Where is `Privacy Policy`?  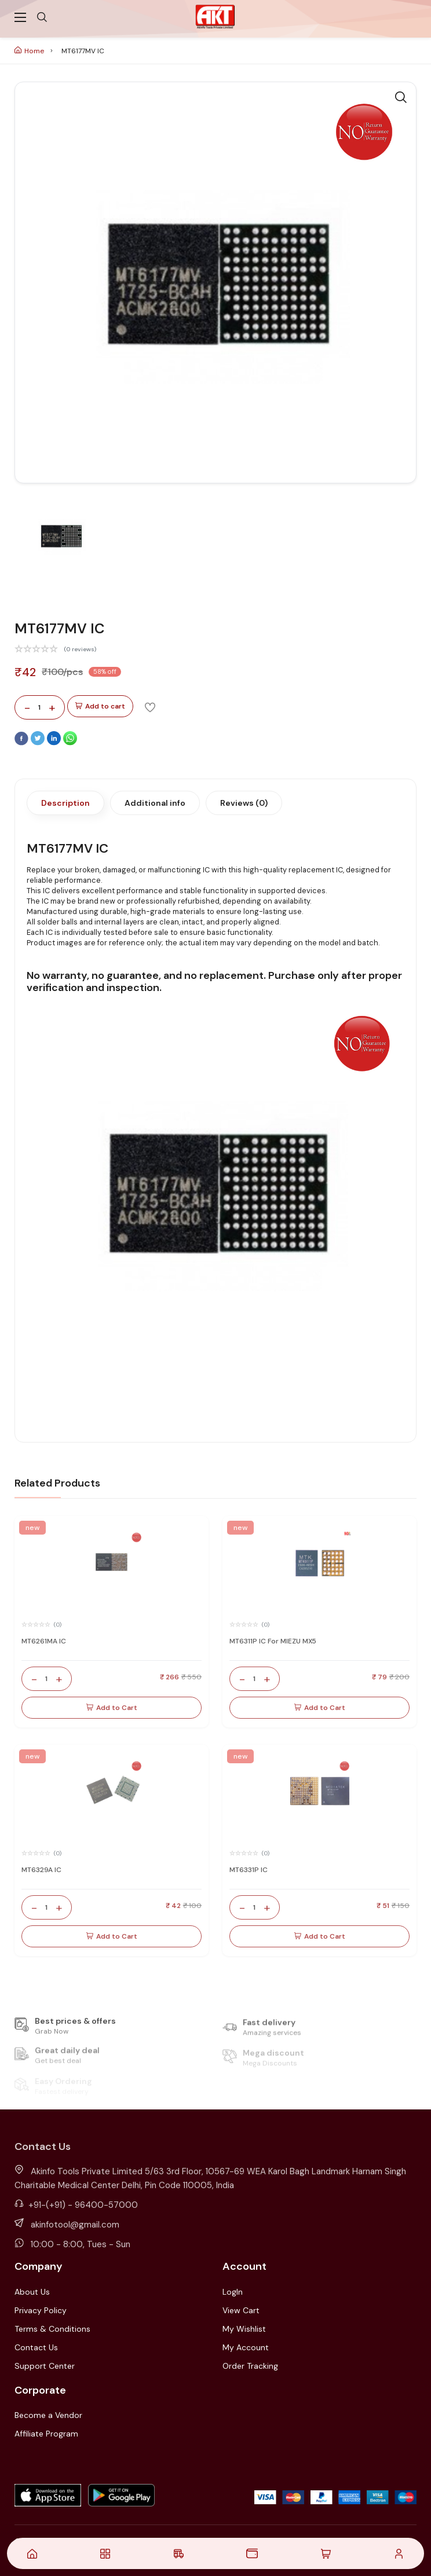
Privacy Policy is located at coordinates (40, 2310).